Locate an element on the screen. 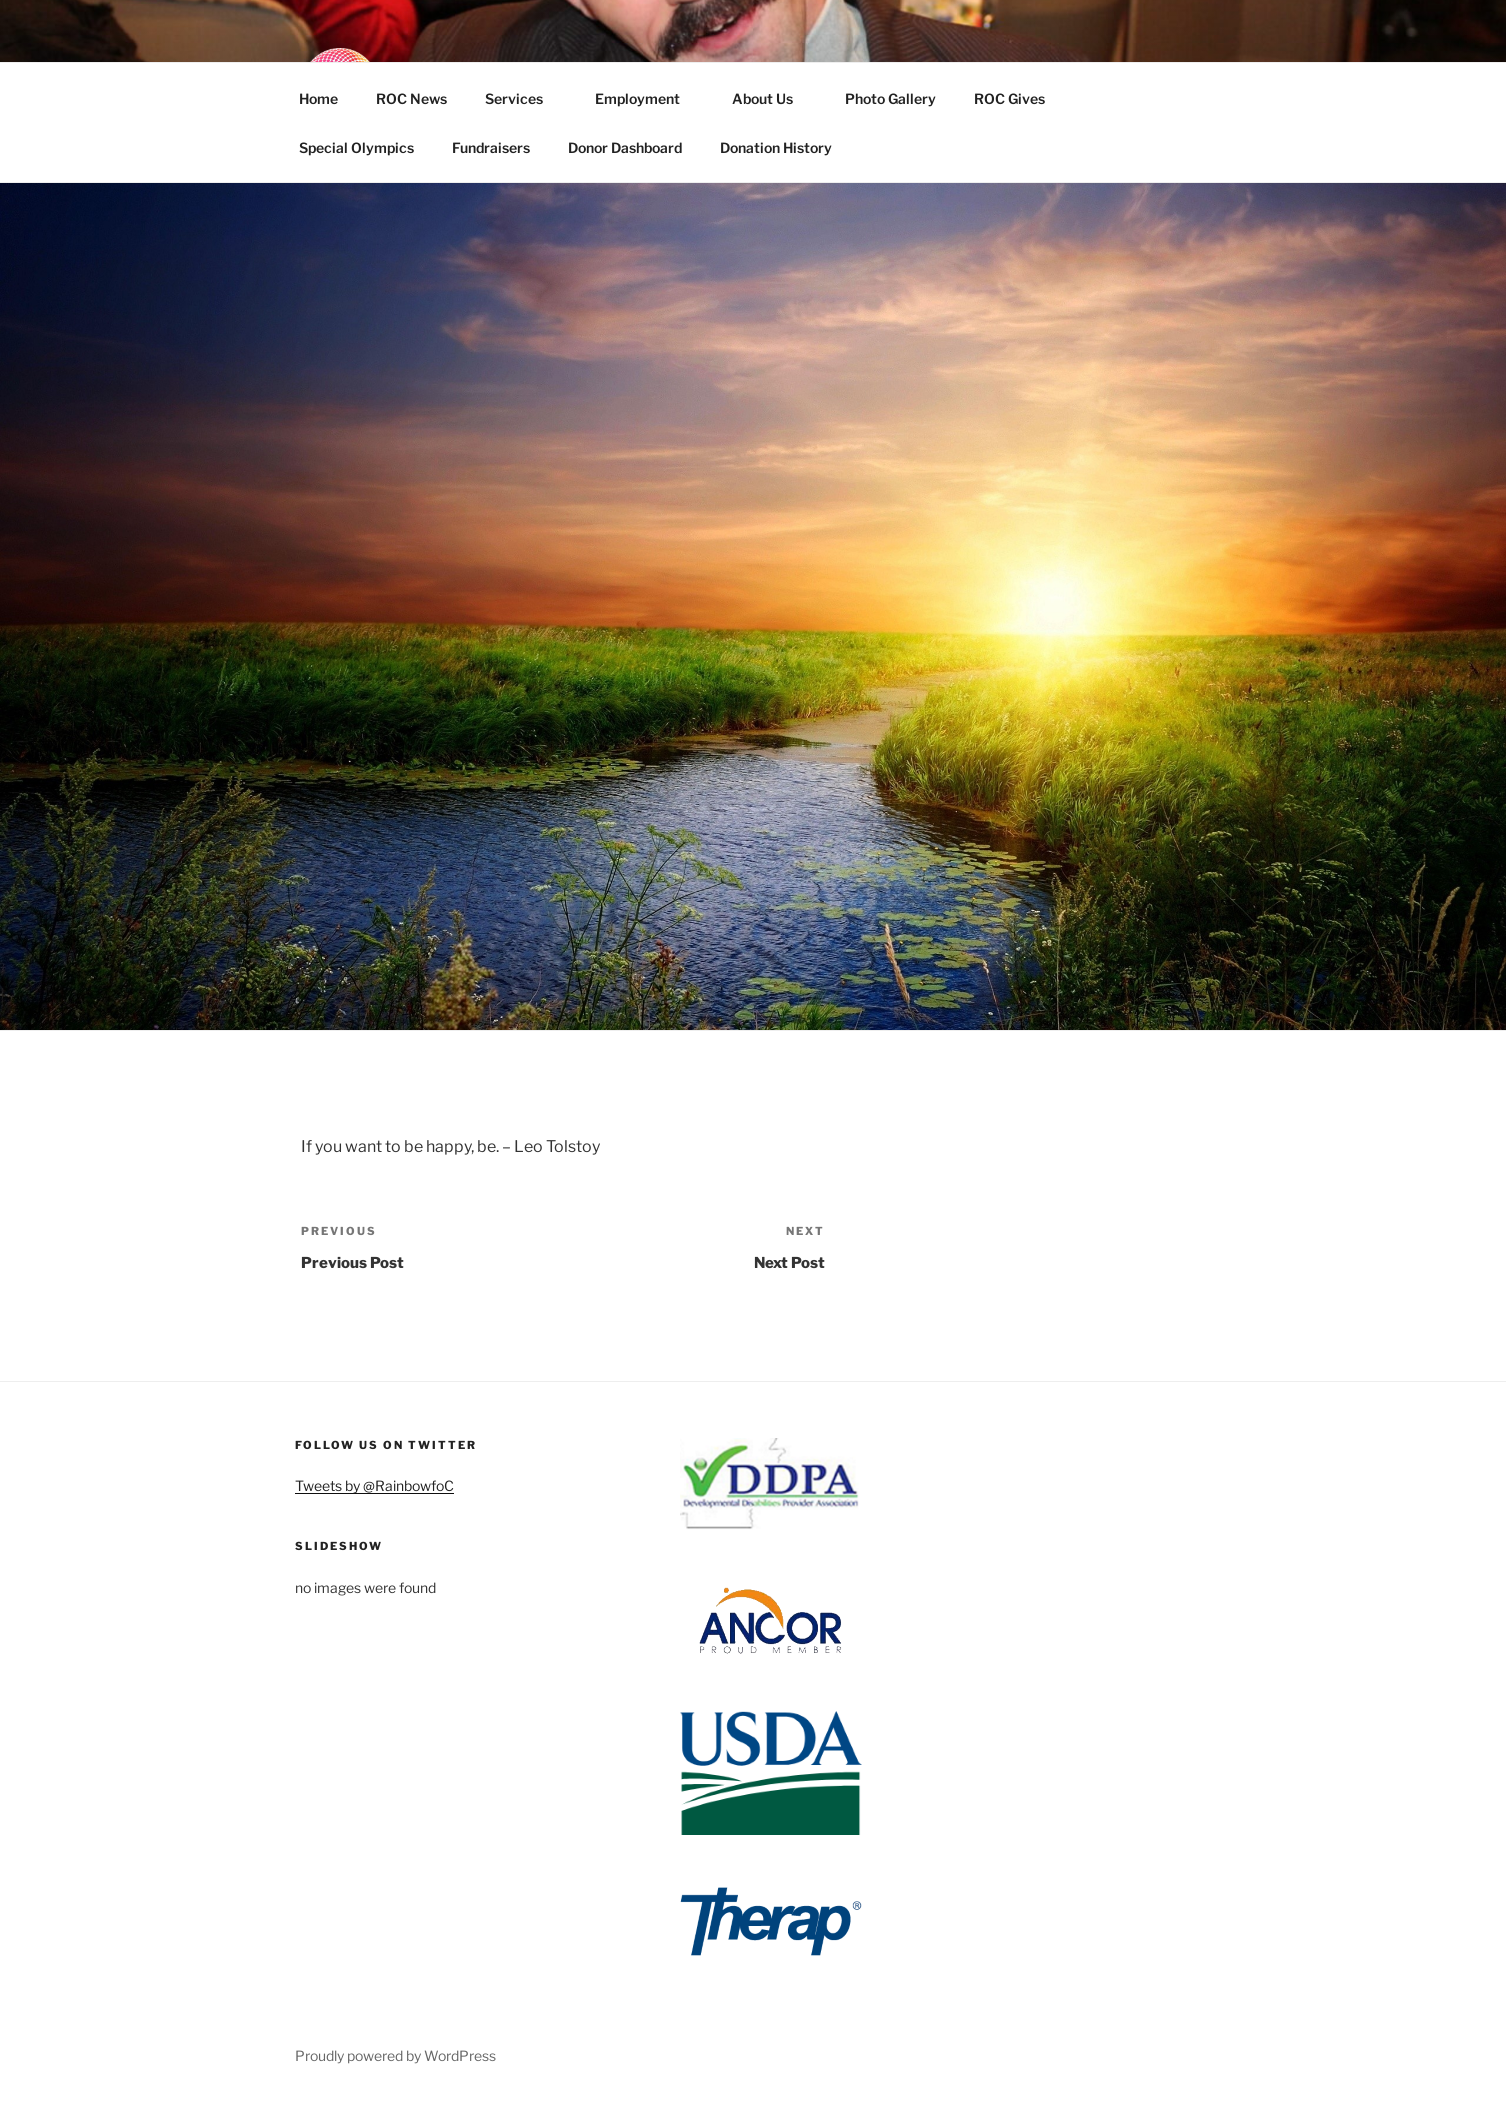 This screenshot has height=2102, width=1506. About Us is located at coordinates (772, 98).